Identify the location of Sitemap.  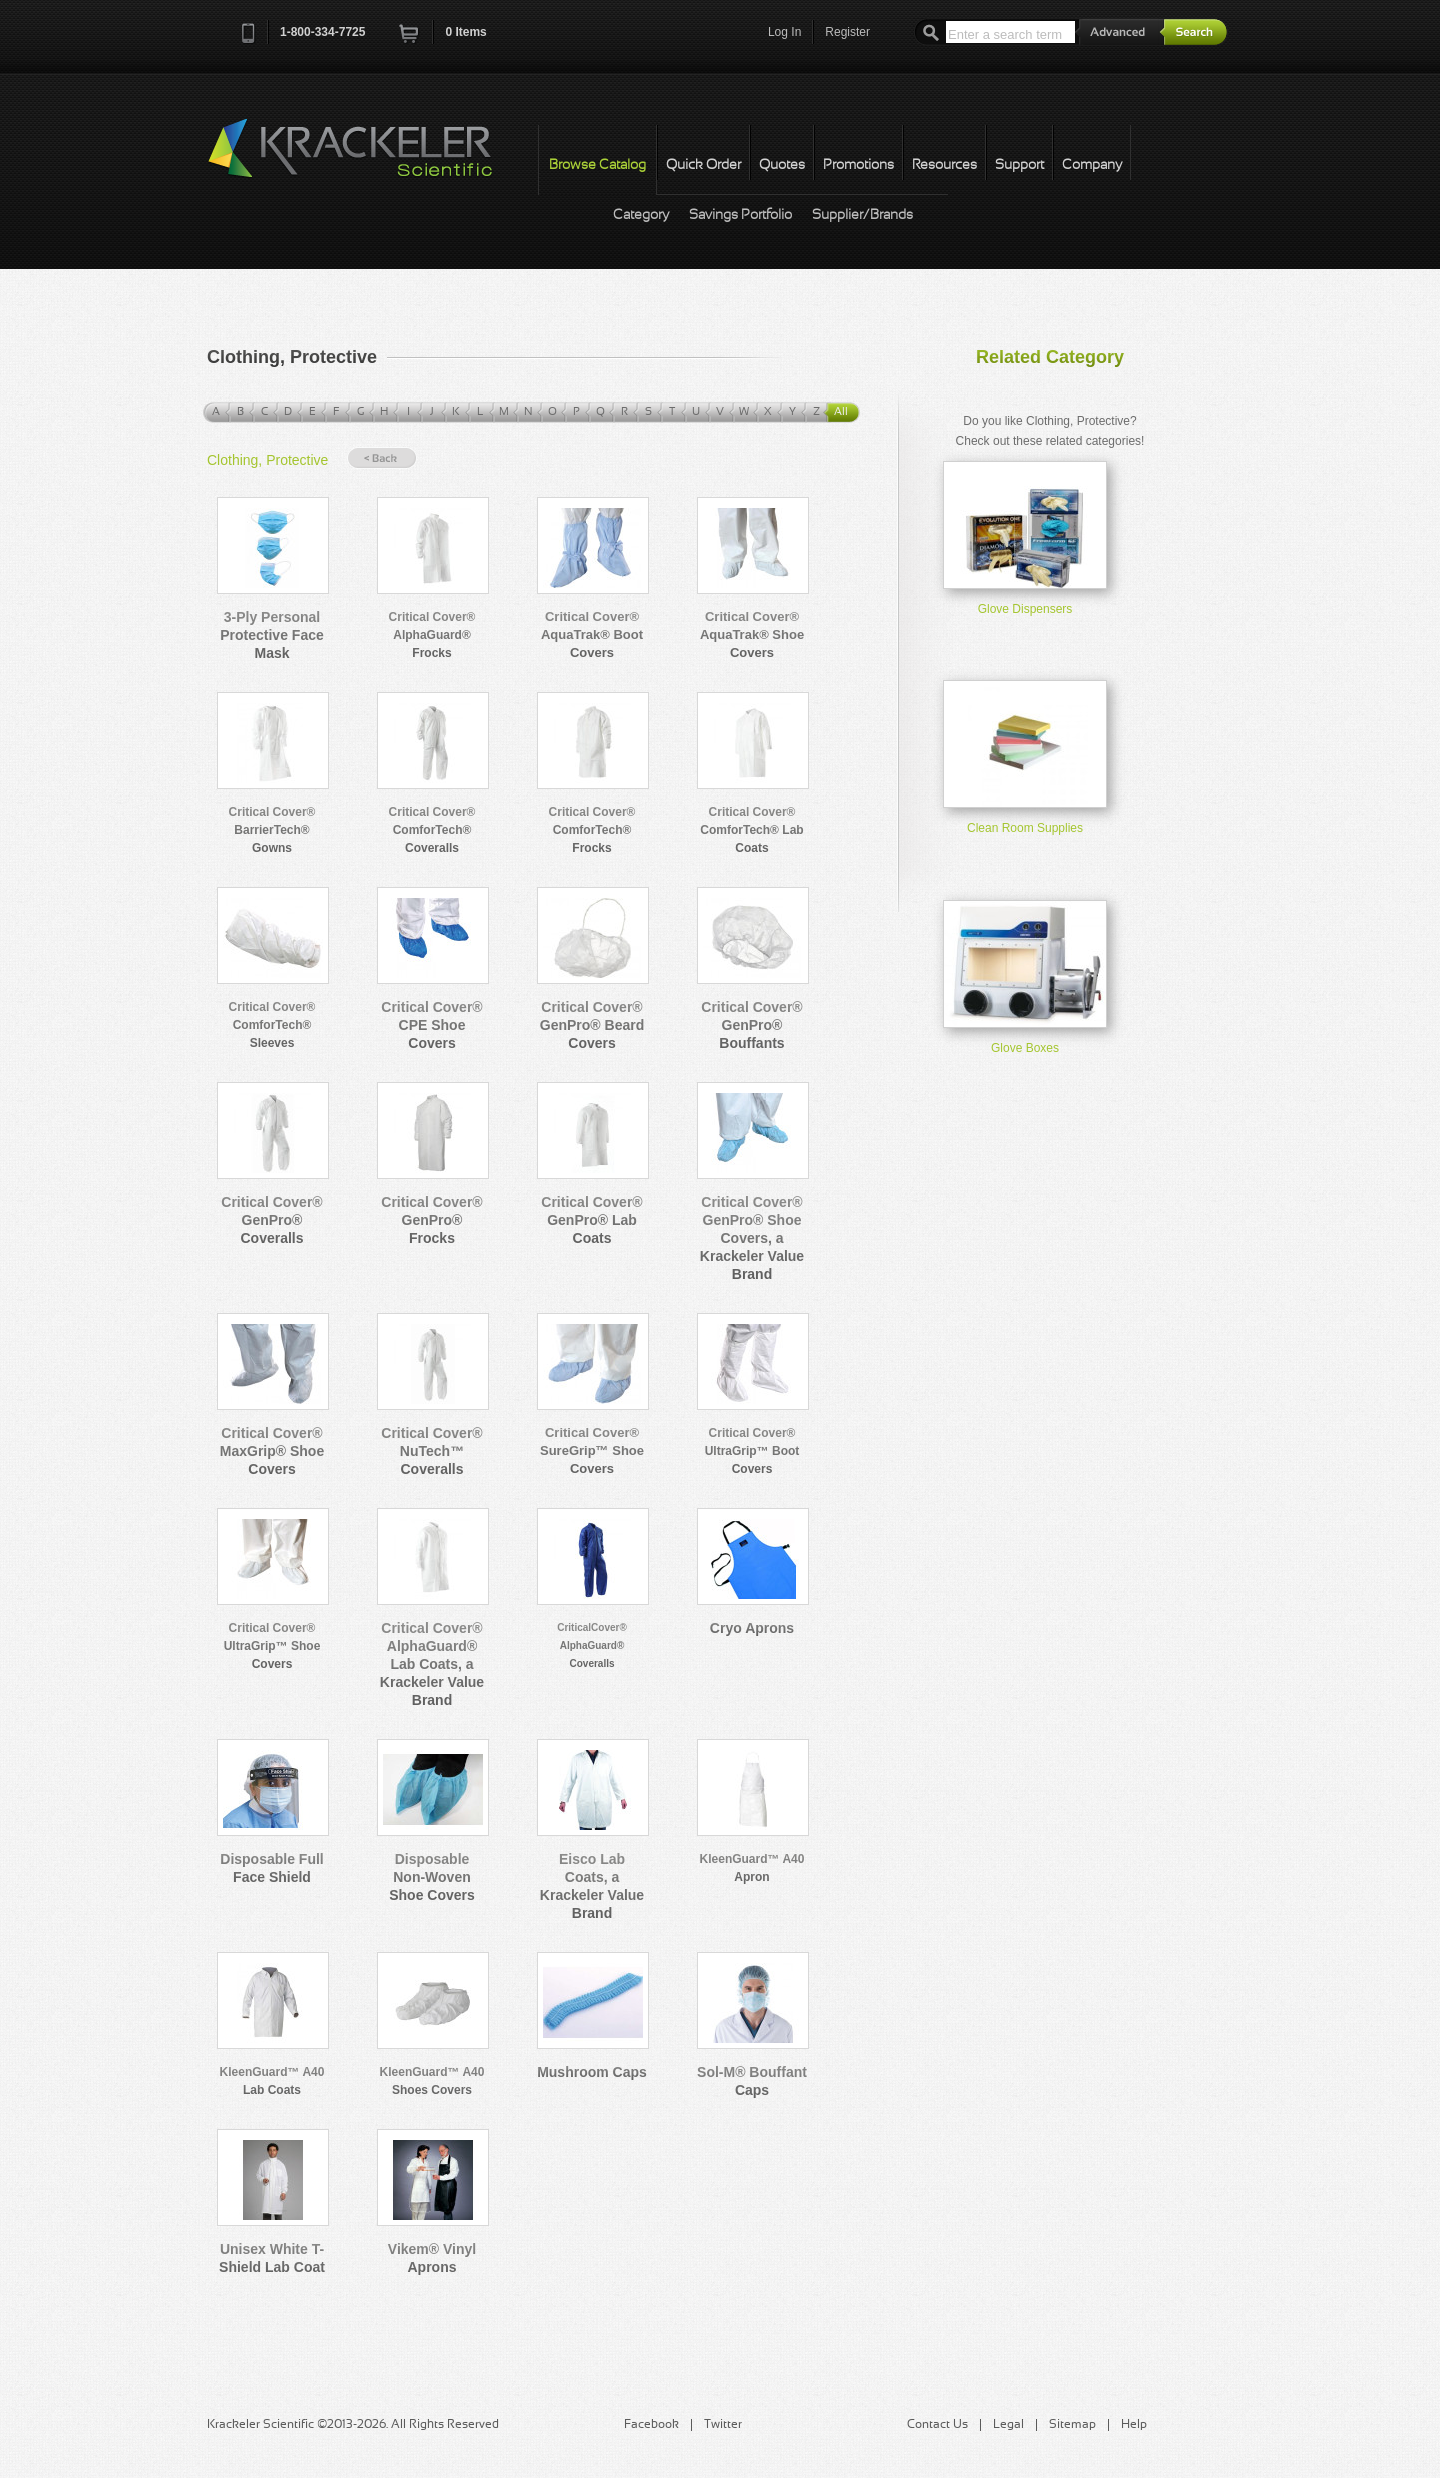
(1072, 2425).